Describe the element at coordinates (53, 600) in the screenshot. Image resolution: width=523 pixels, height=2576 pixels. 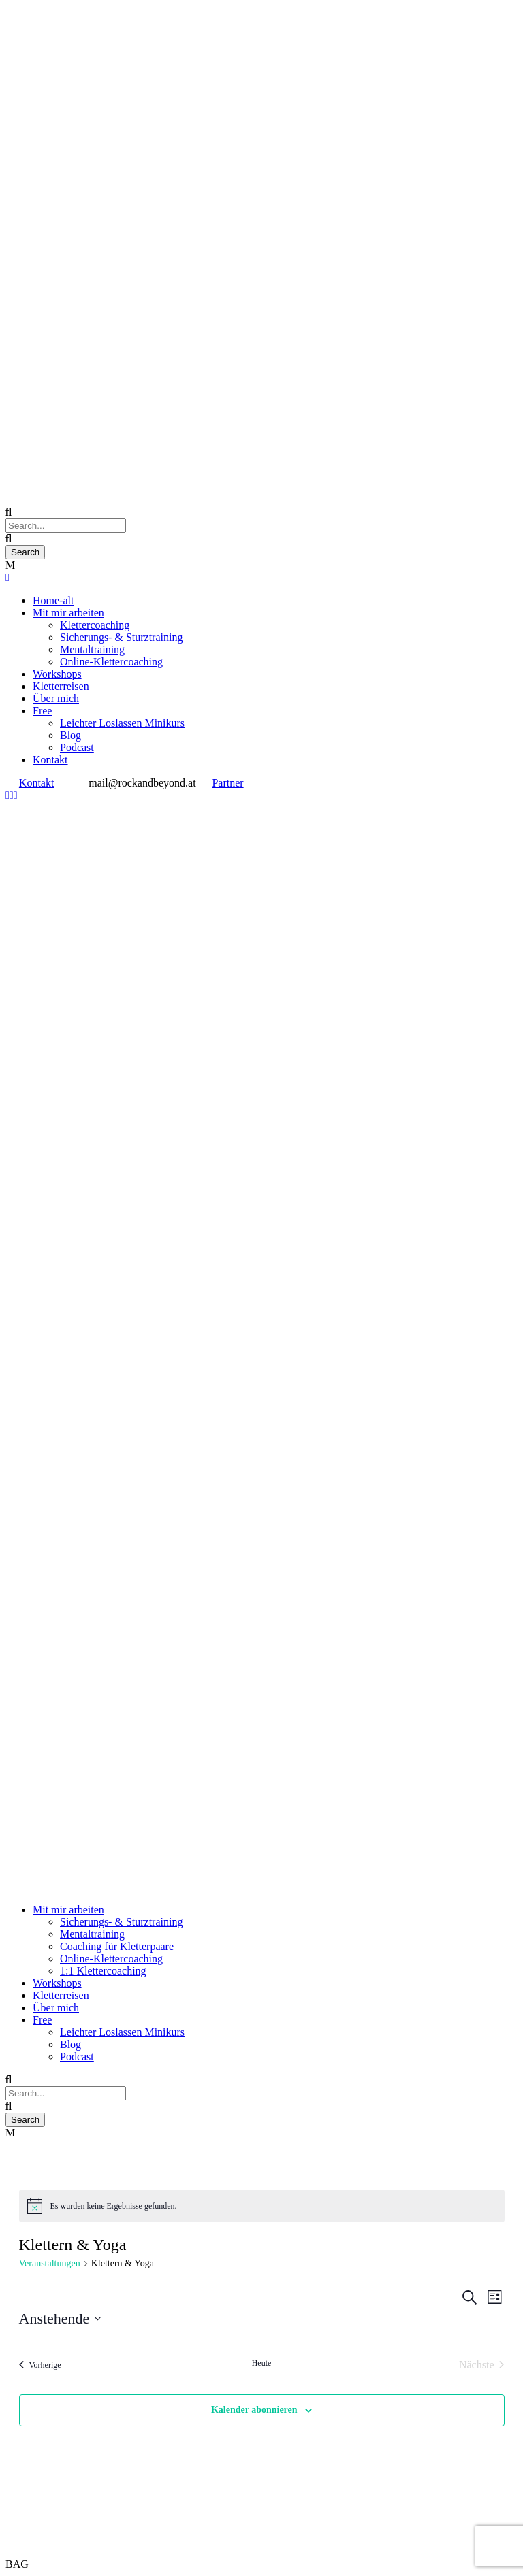
I see `Home-alt` at that location.